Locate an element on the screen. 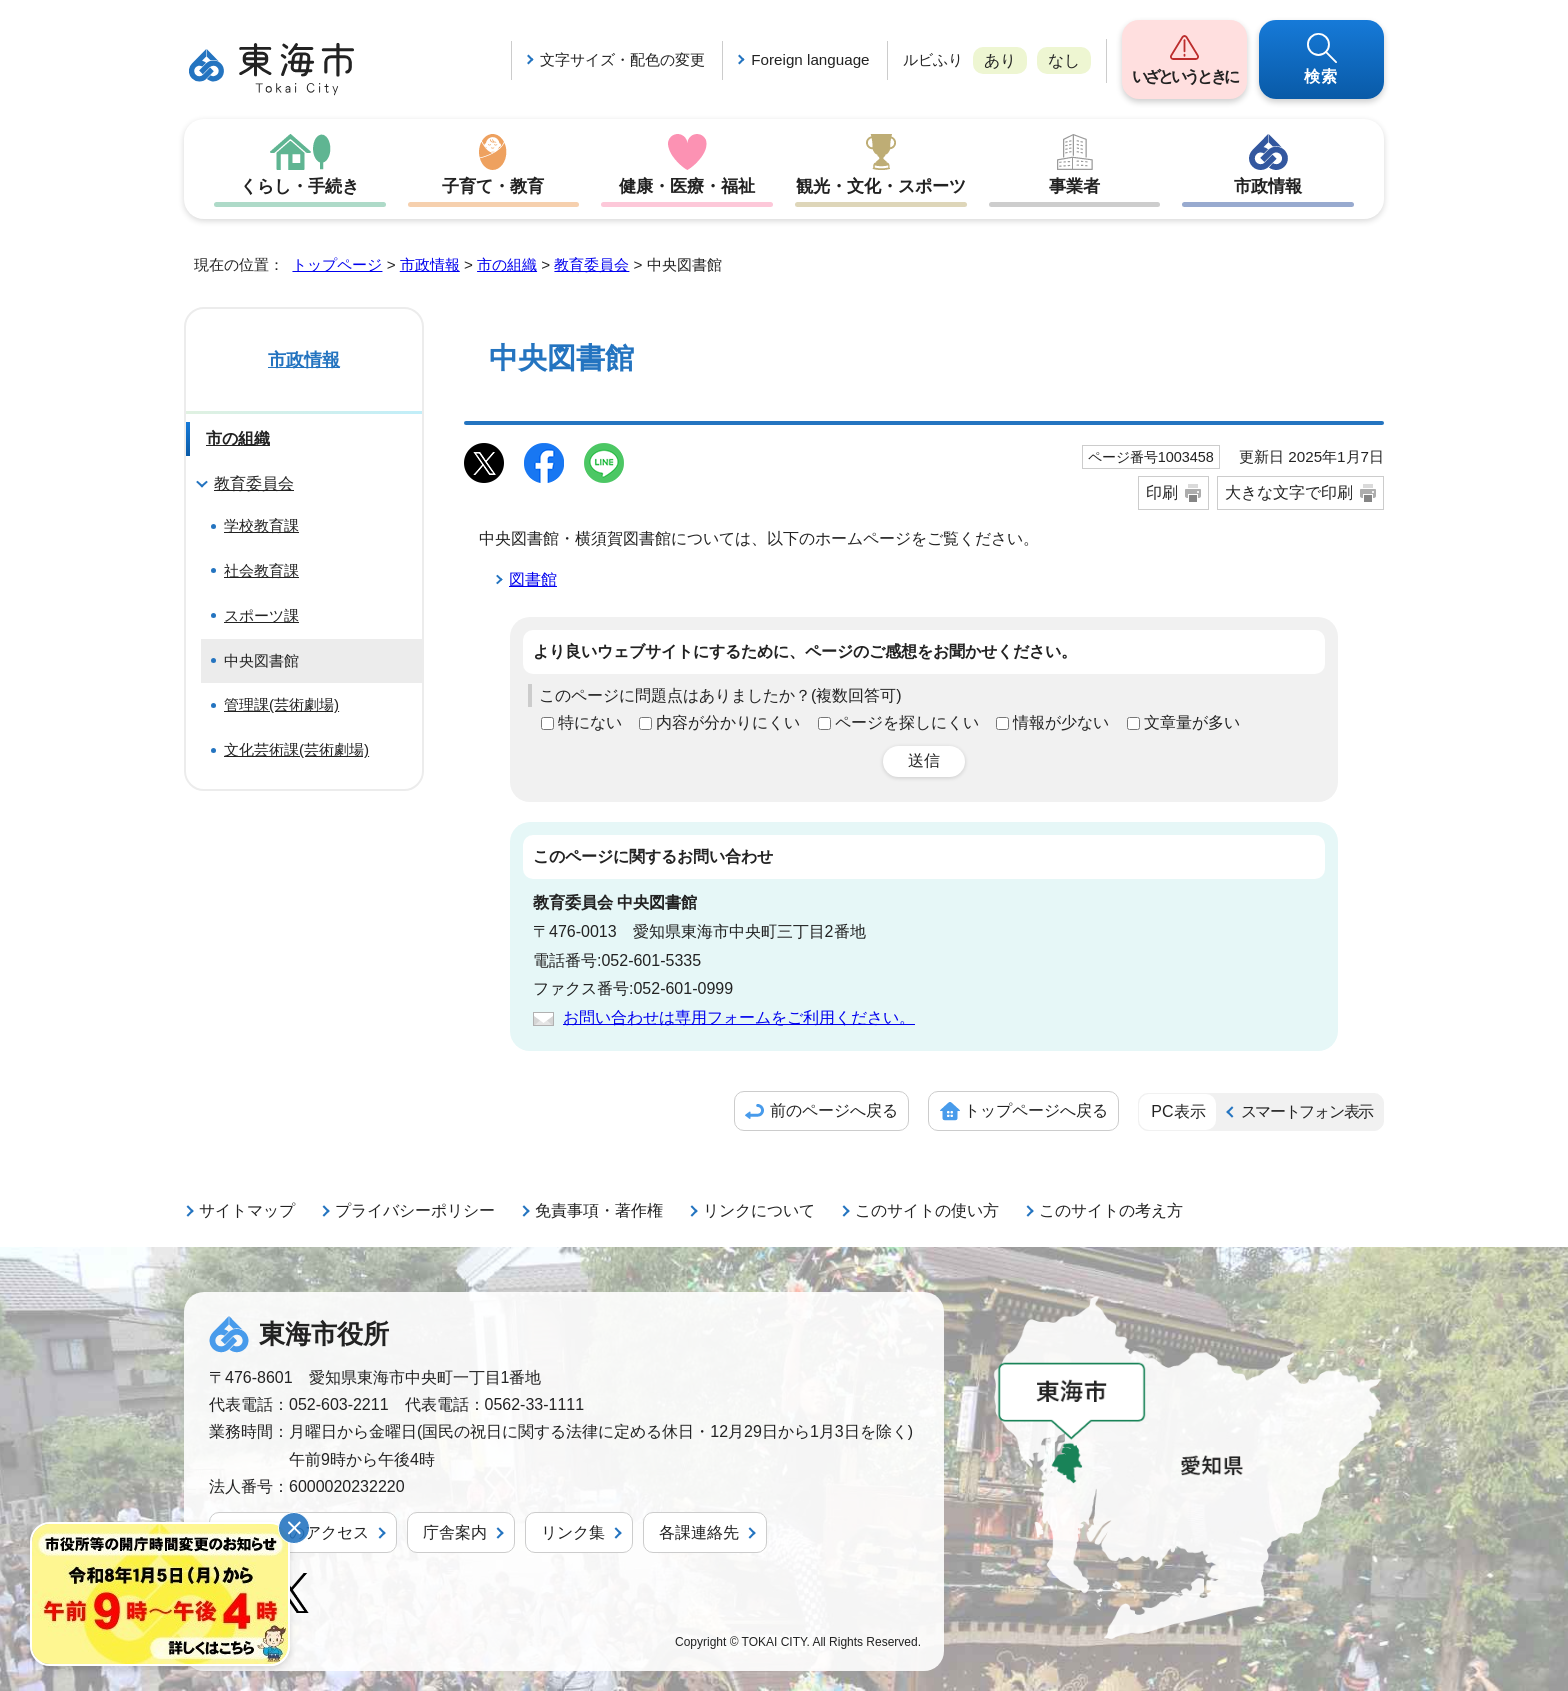  スポーツ課 is located at coordinates (261, 615).